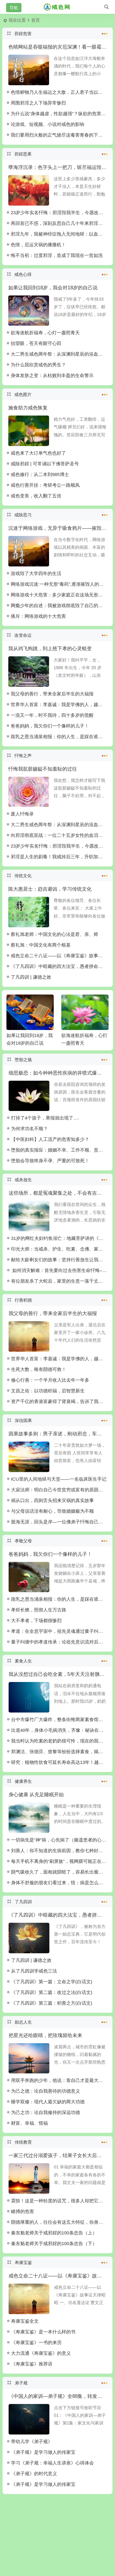 The image size is (115, 2576). Describe the element at coordinates (59, 92) in the screenshot. I see `色情秽物乃人生福运之大敌，正人君子当以浩然正气涤荡污浊！` at that location.